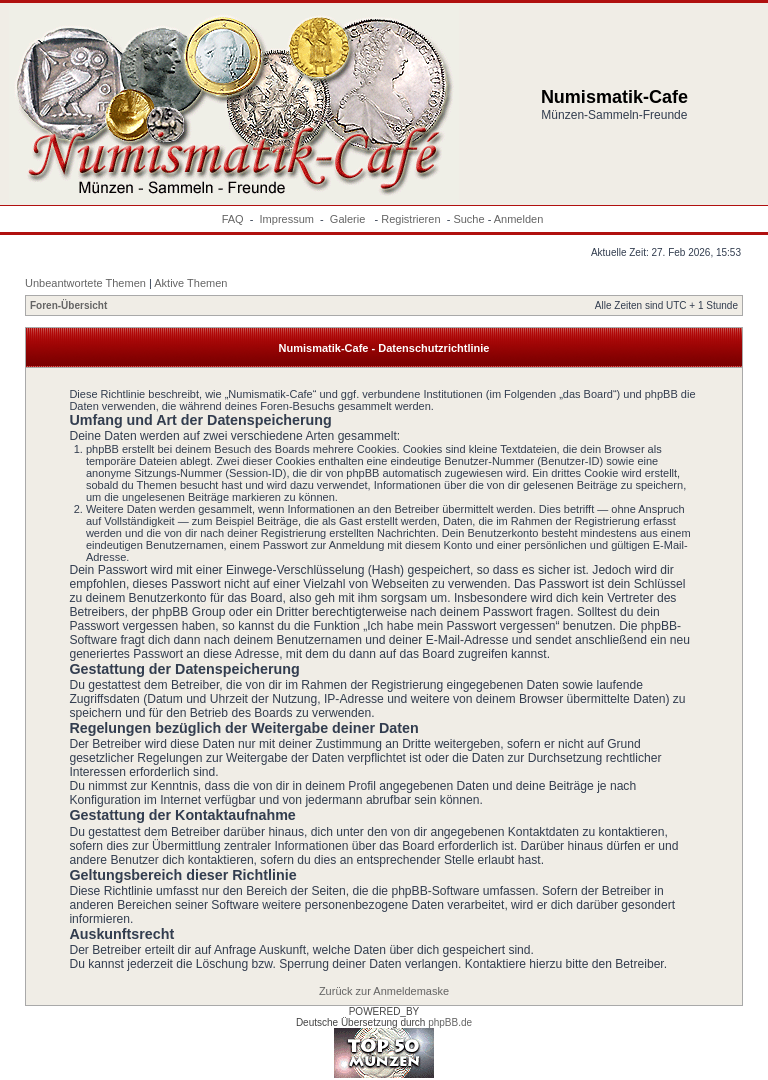  I want to click on Galerie, so click(349, 219).